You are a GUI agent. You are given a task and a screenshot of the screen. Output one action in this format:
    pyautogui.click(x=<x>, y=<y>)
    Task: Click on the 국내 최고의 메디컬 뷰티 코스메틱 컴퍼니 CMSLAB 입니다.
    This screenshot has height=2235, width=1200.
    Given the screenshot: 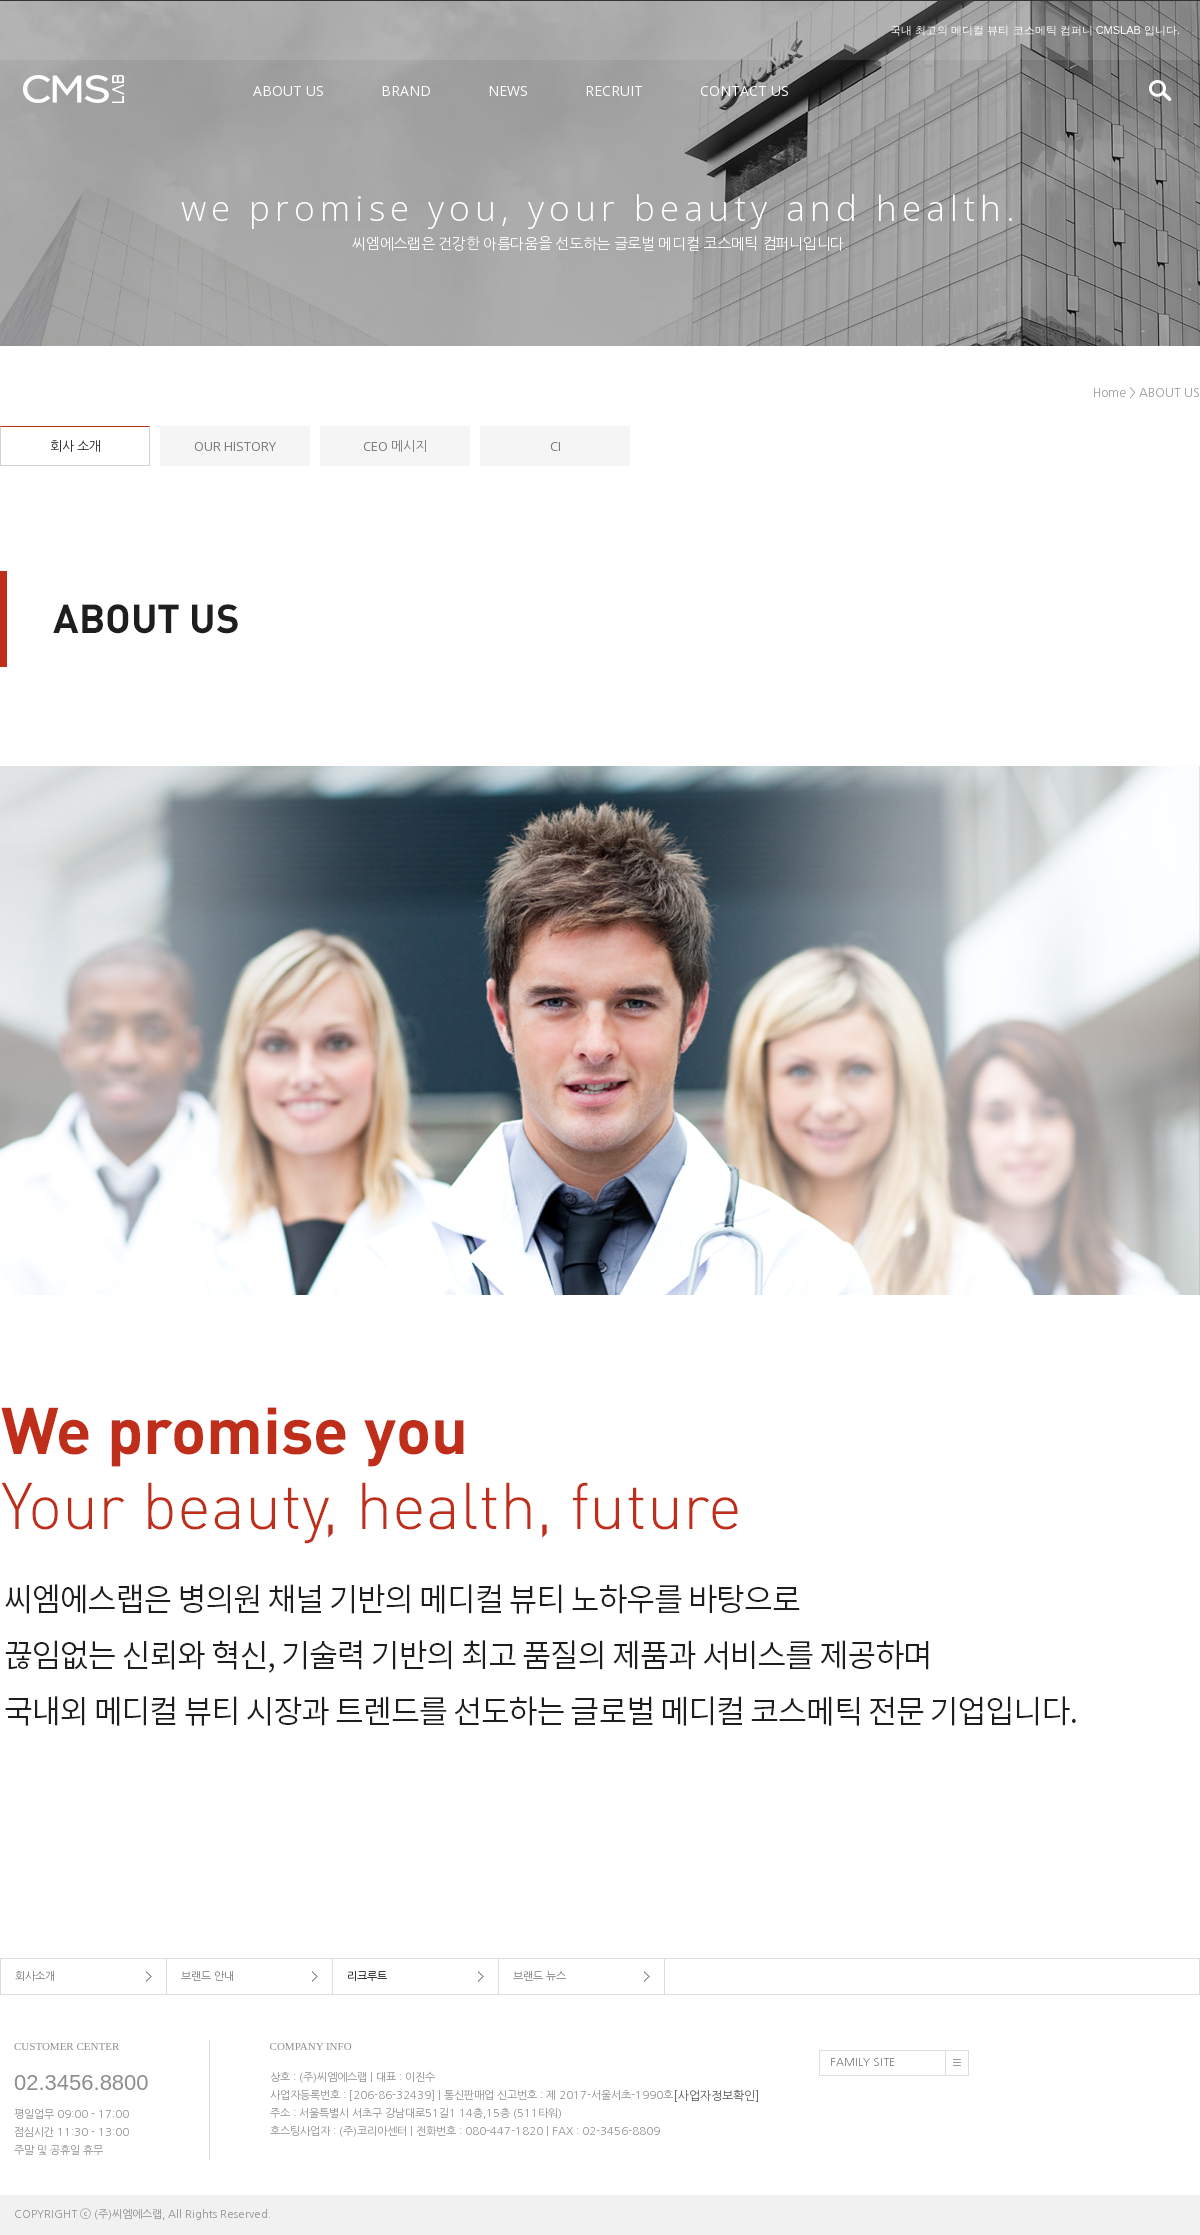 What is the action you would take?
    pyautogui.click(x=1035, y=30)
    